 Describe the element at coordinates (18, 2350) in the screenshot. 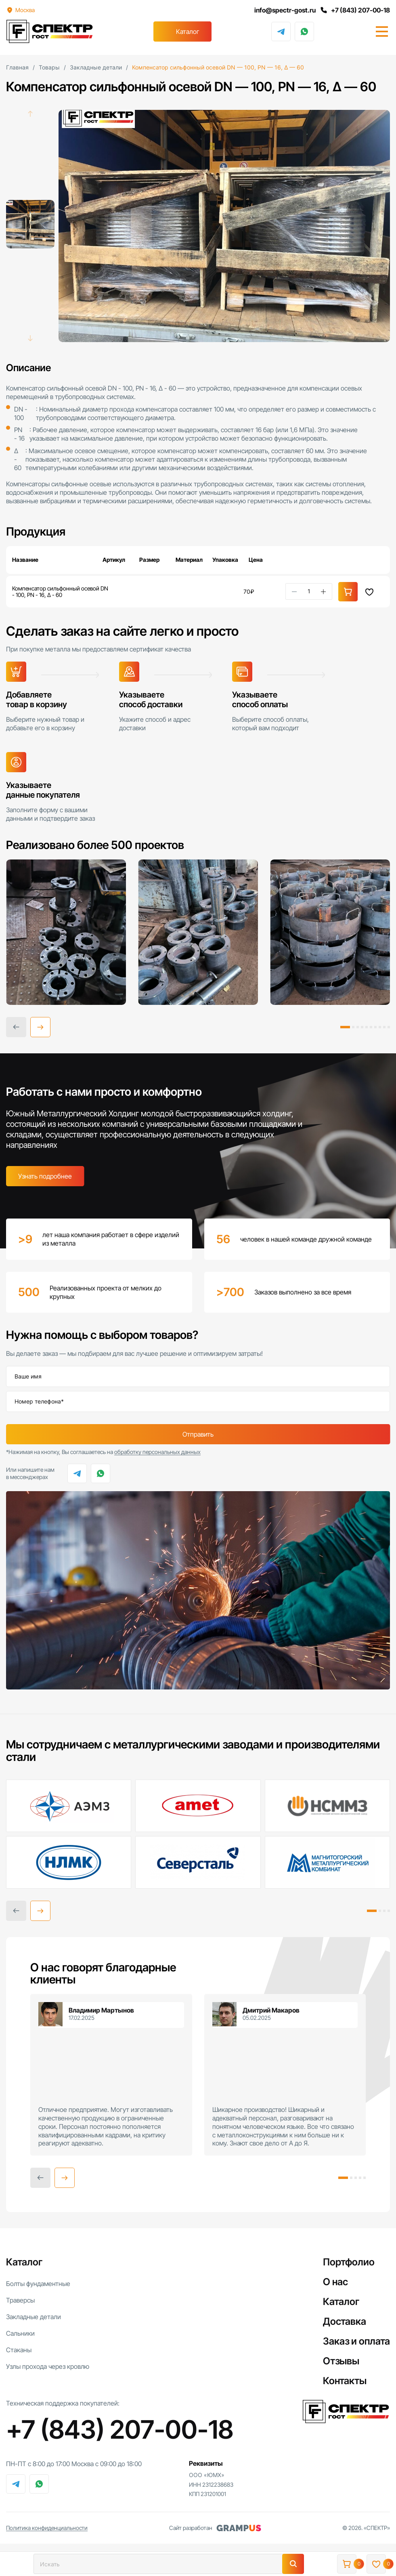

I see `Стаканы` at that location.